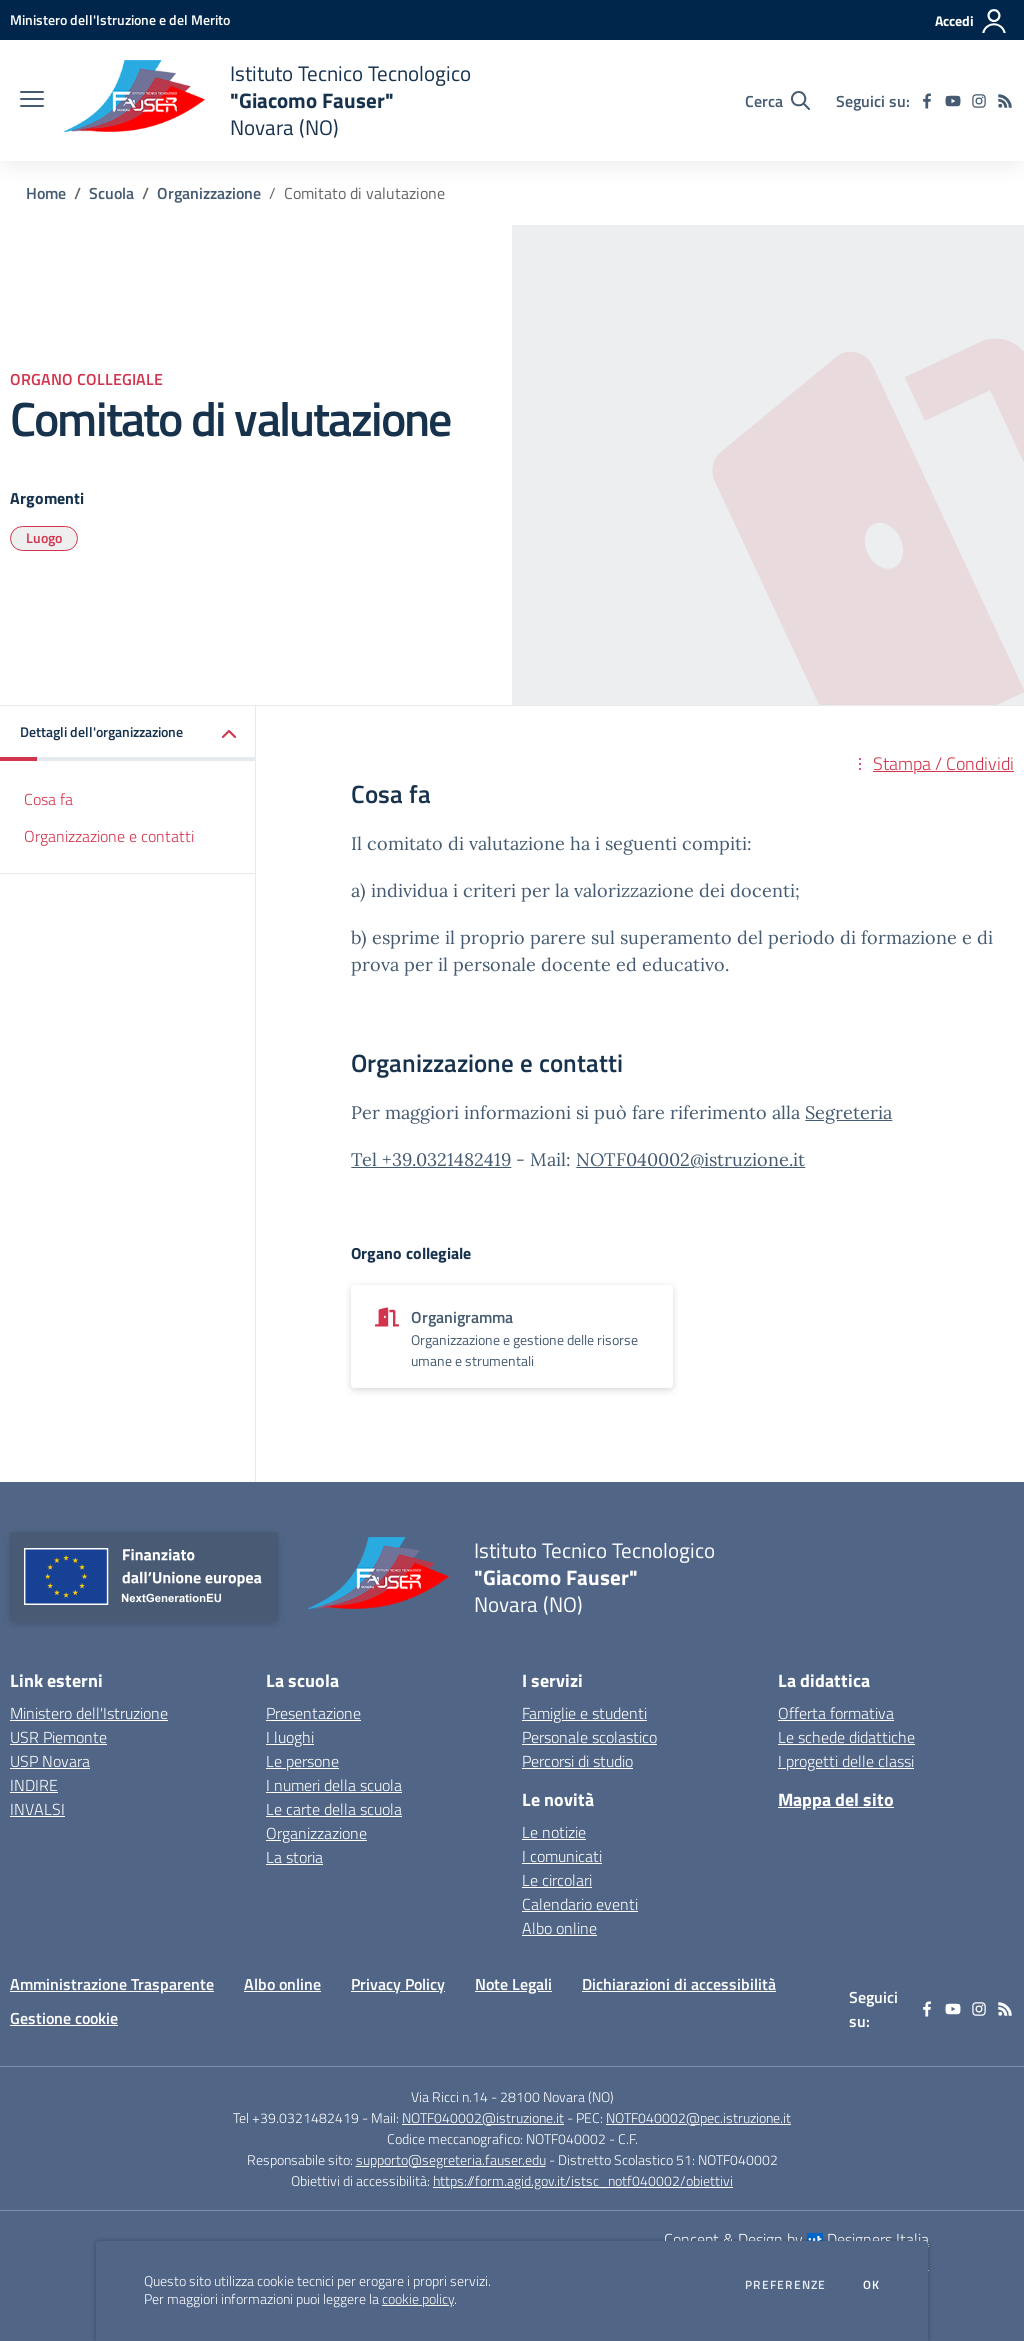  Describe the element at coordinates (44, 537) in the screenshot. I see `Luogo` at that location.